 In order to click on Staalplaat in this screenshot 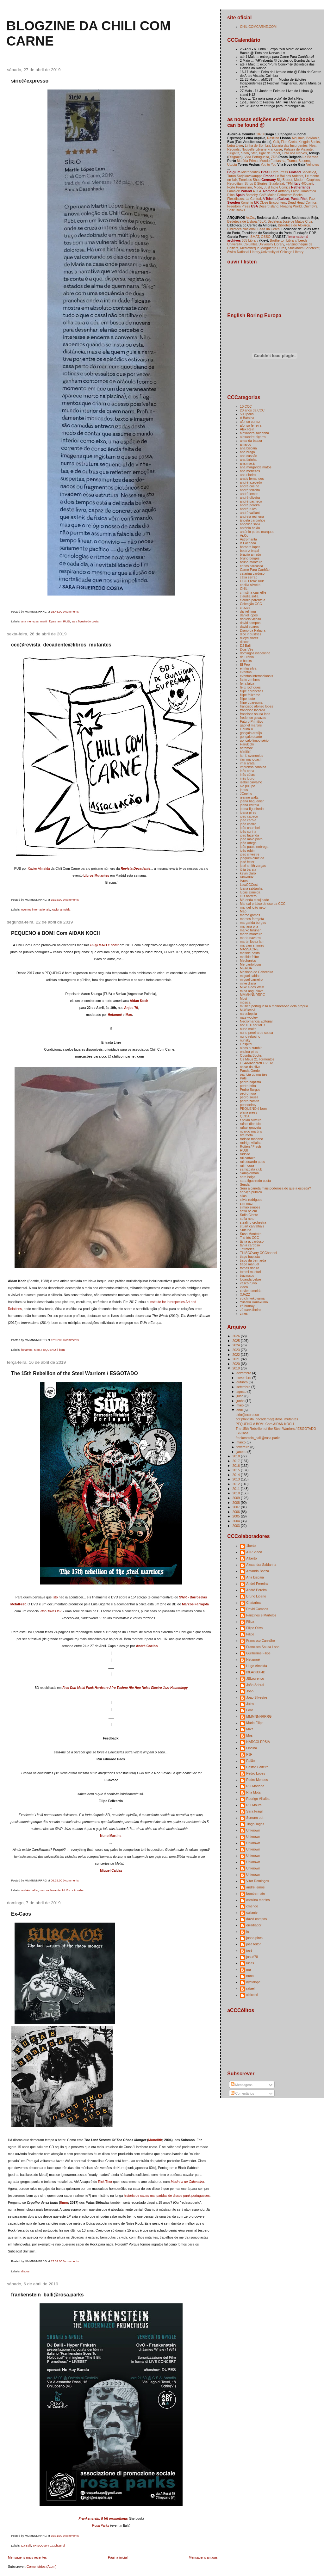, I will do `click(276, 183)`.